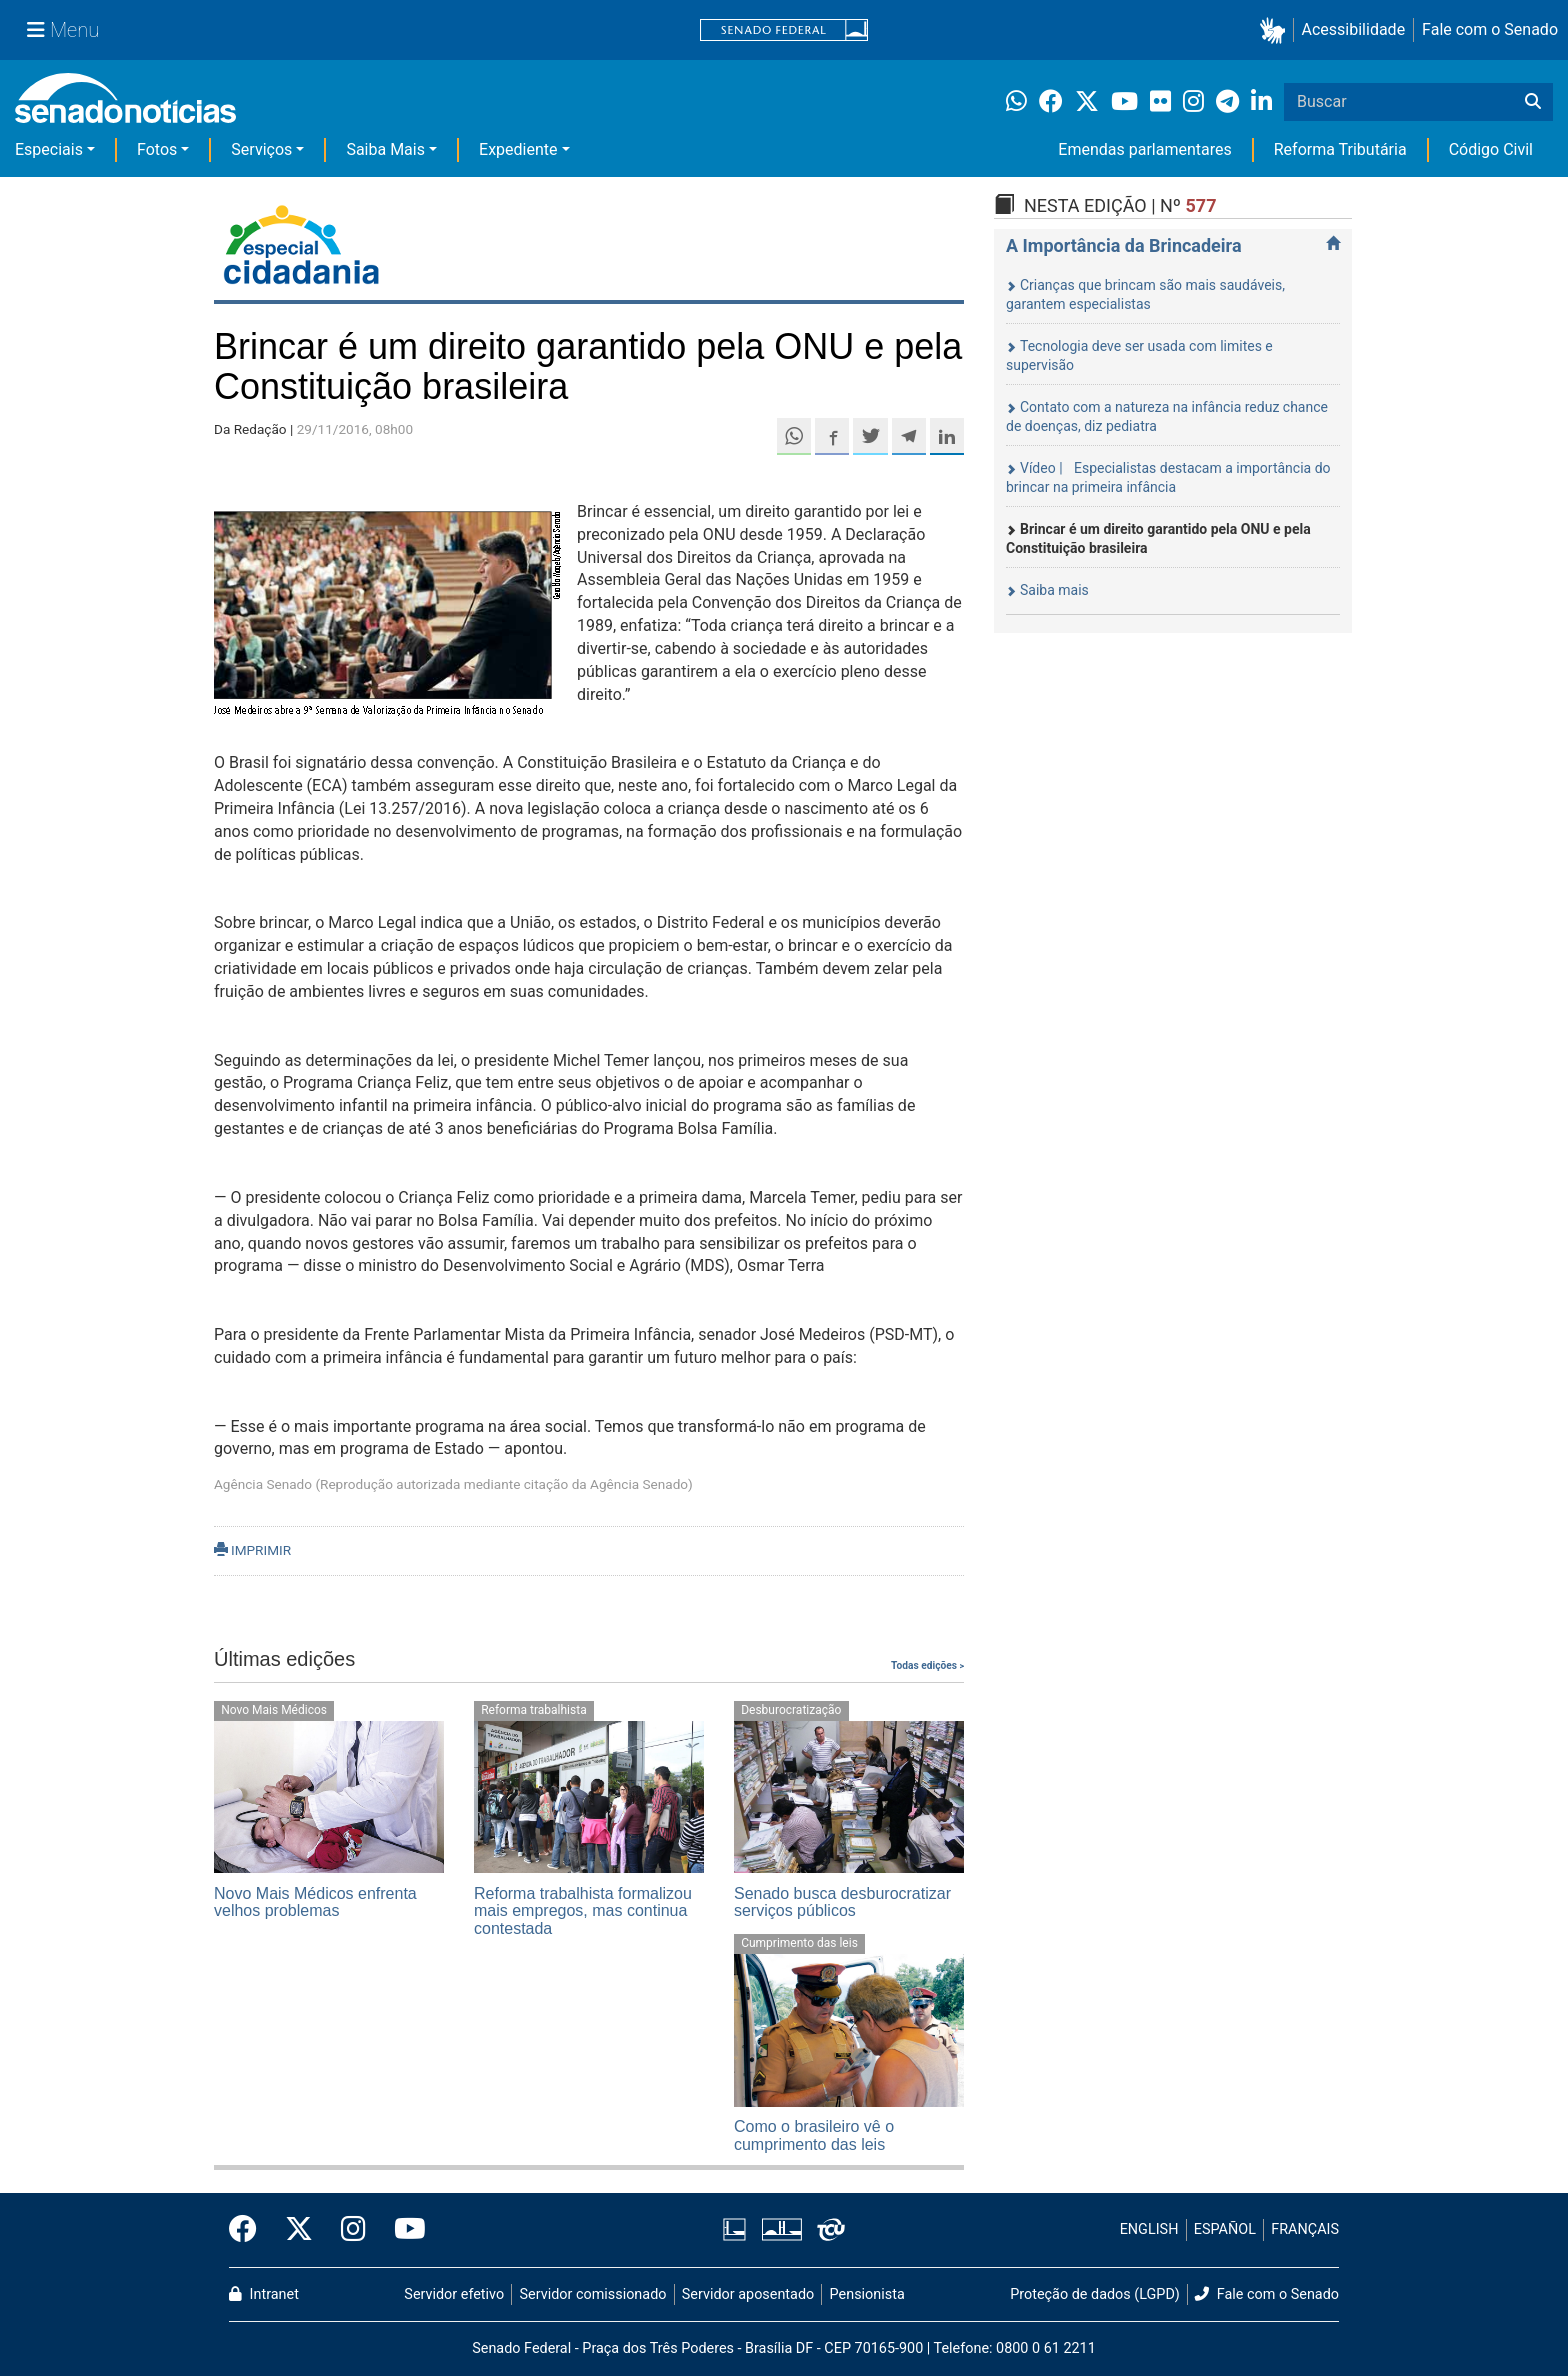 This screenshot has width=1568, height=2376. What do you see at coordinates (261, 149) in the screenshot?
I see `Serviços` at bounding box center [261, 149].